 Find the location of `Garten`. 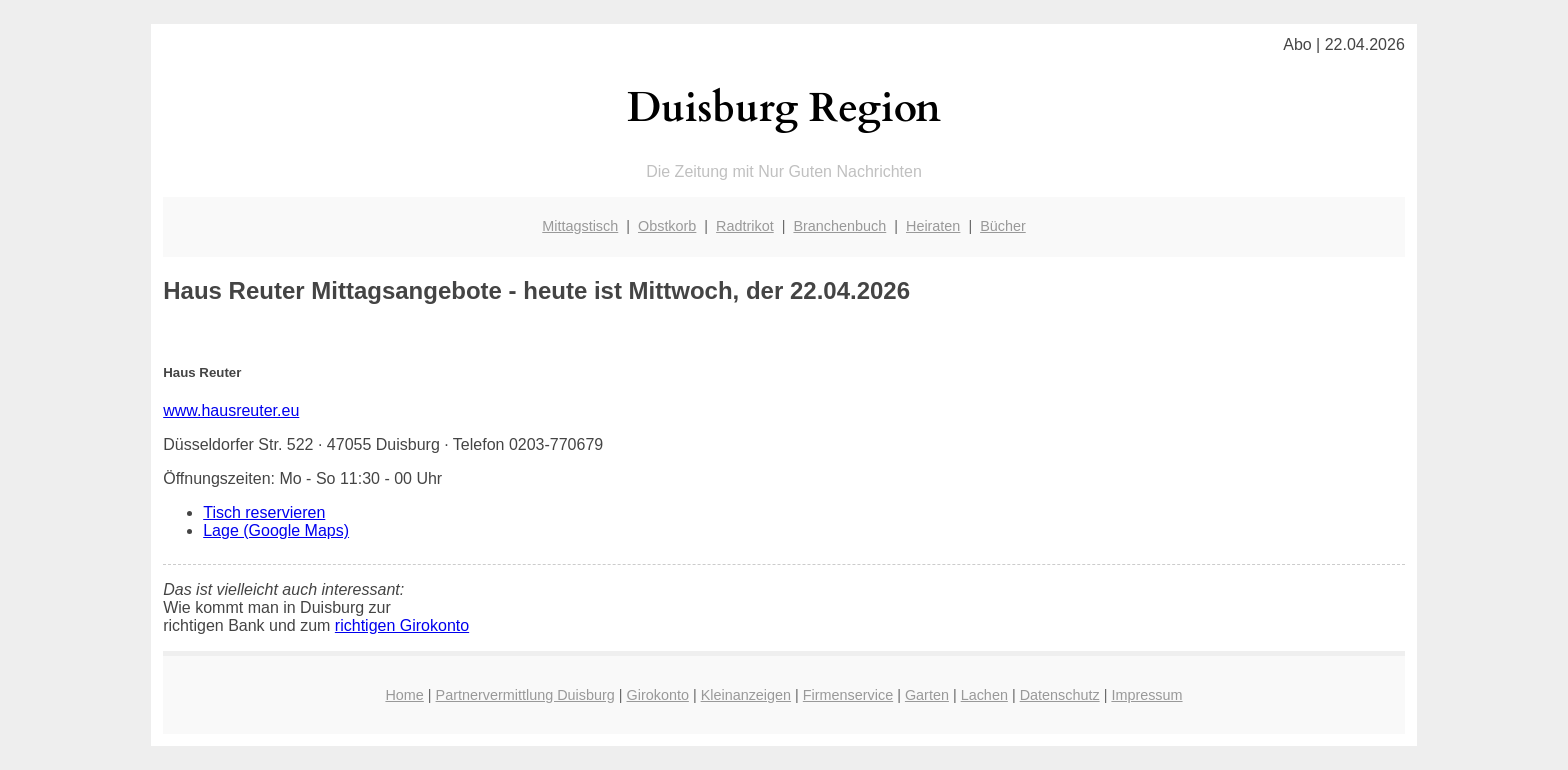

Garten is located at coordinates (927, 695).